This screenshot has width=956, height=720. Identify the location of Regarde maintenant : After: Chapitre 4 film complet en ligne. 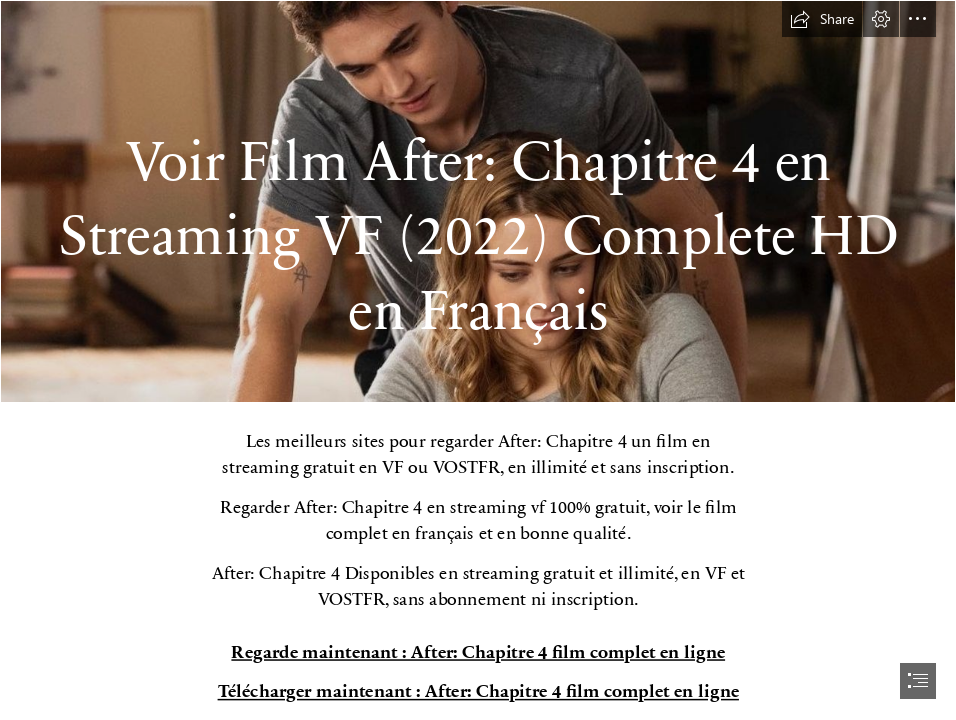
(478, 651).